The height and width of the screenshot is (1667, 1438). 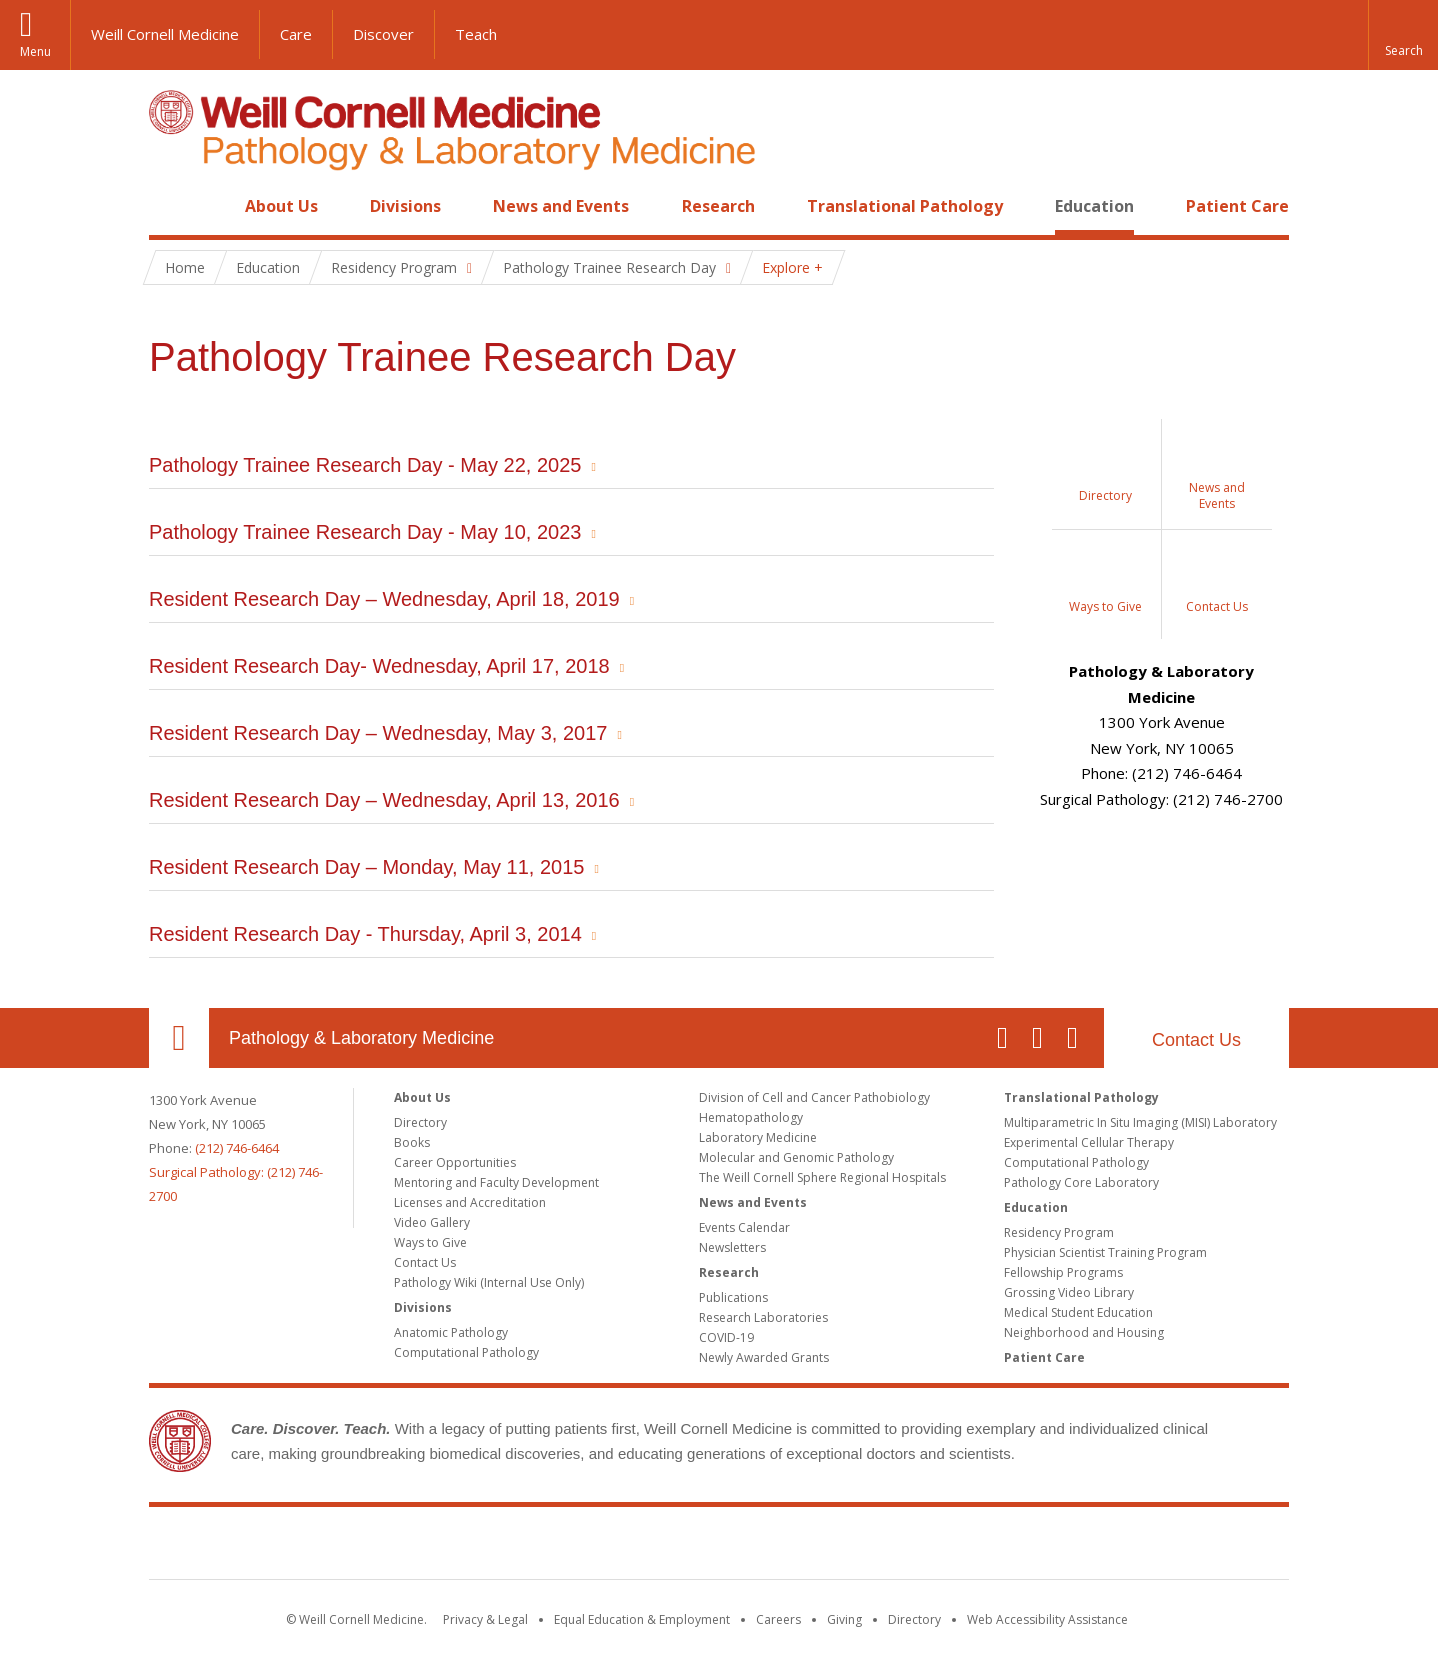 I want to click on Directory [Go to the WCM Directory Search], so click(x=914, y=1619).